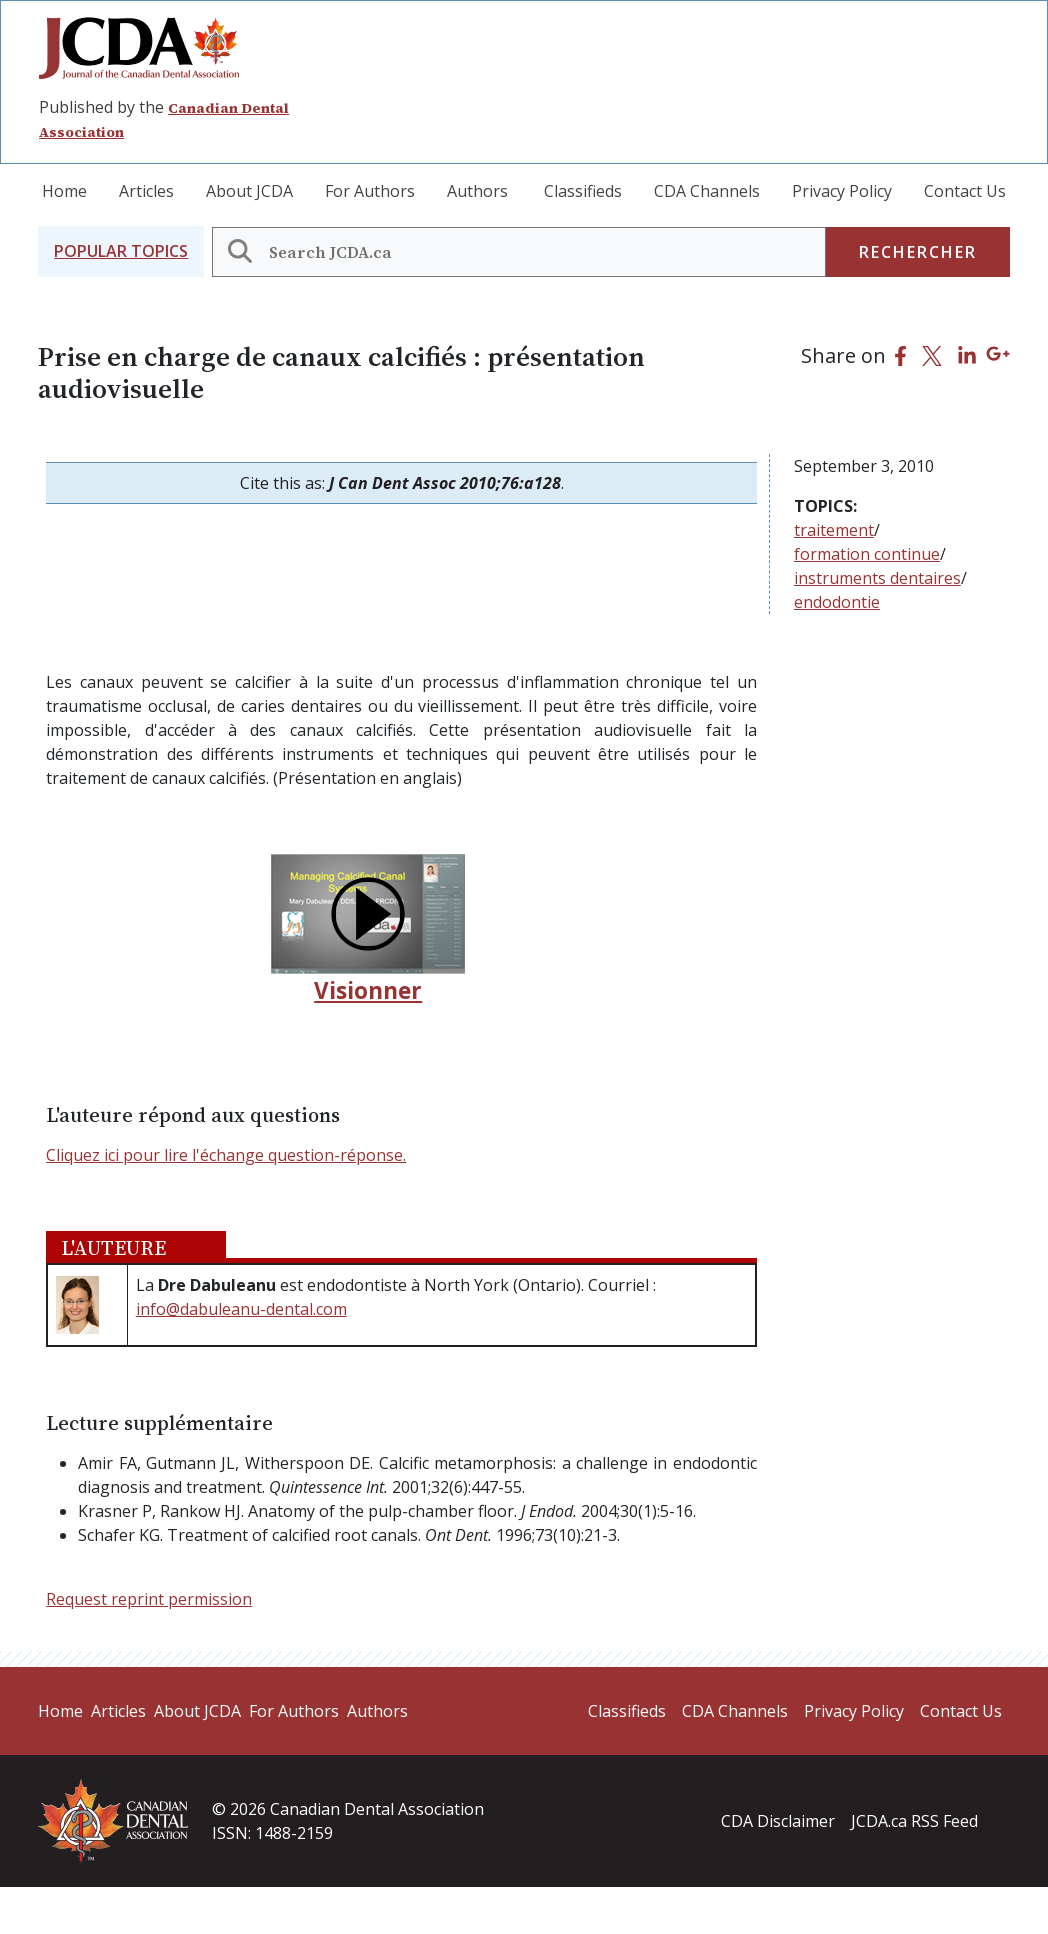  I want to click on endodontie, so click(837, 602).